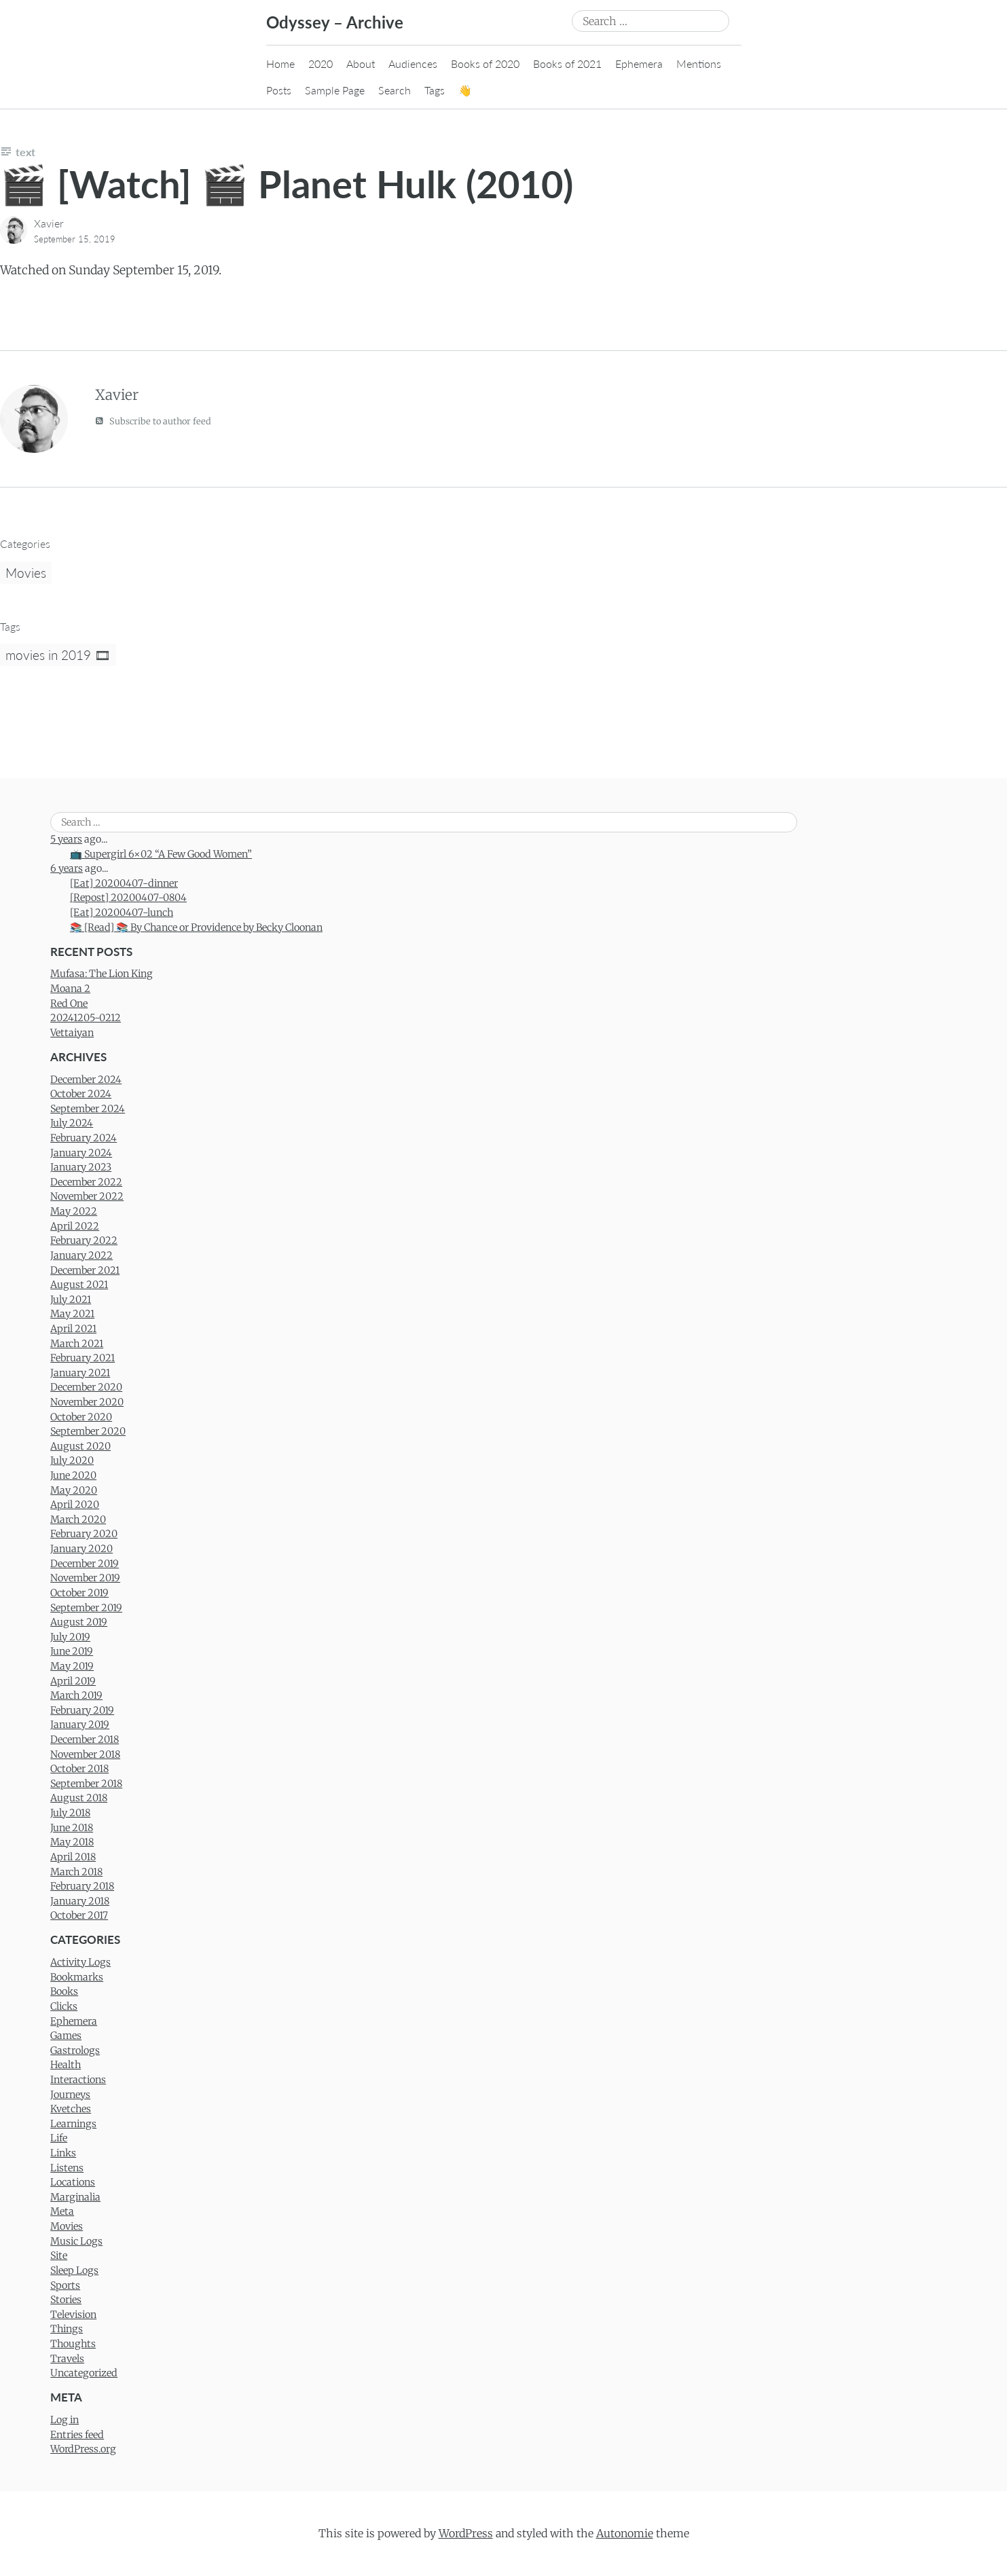  I want to click on Autonomie, so click(624, 2533).